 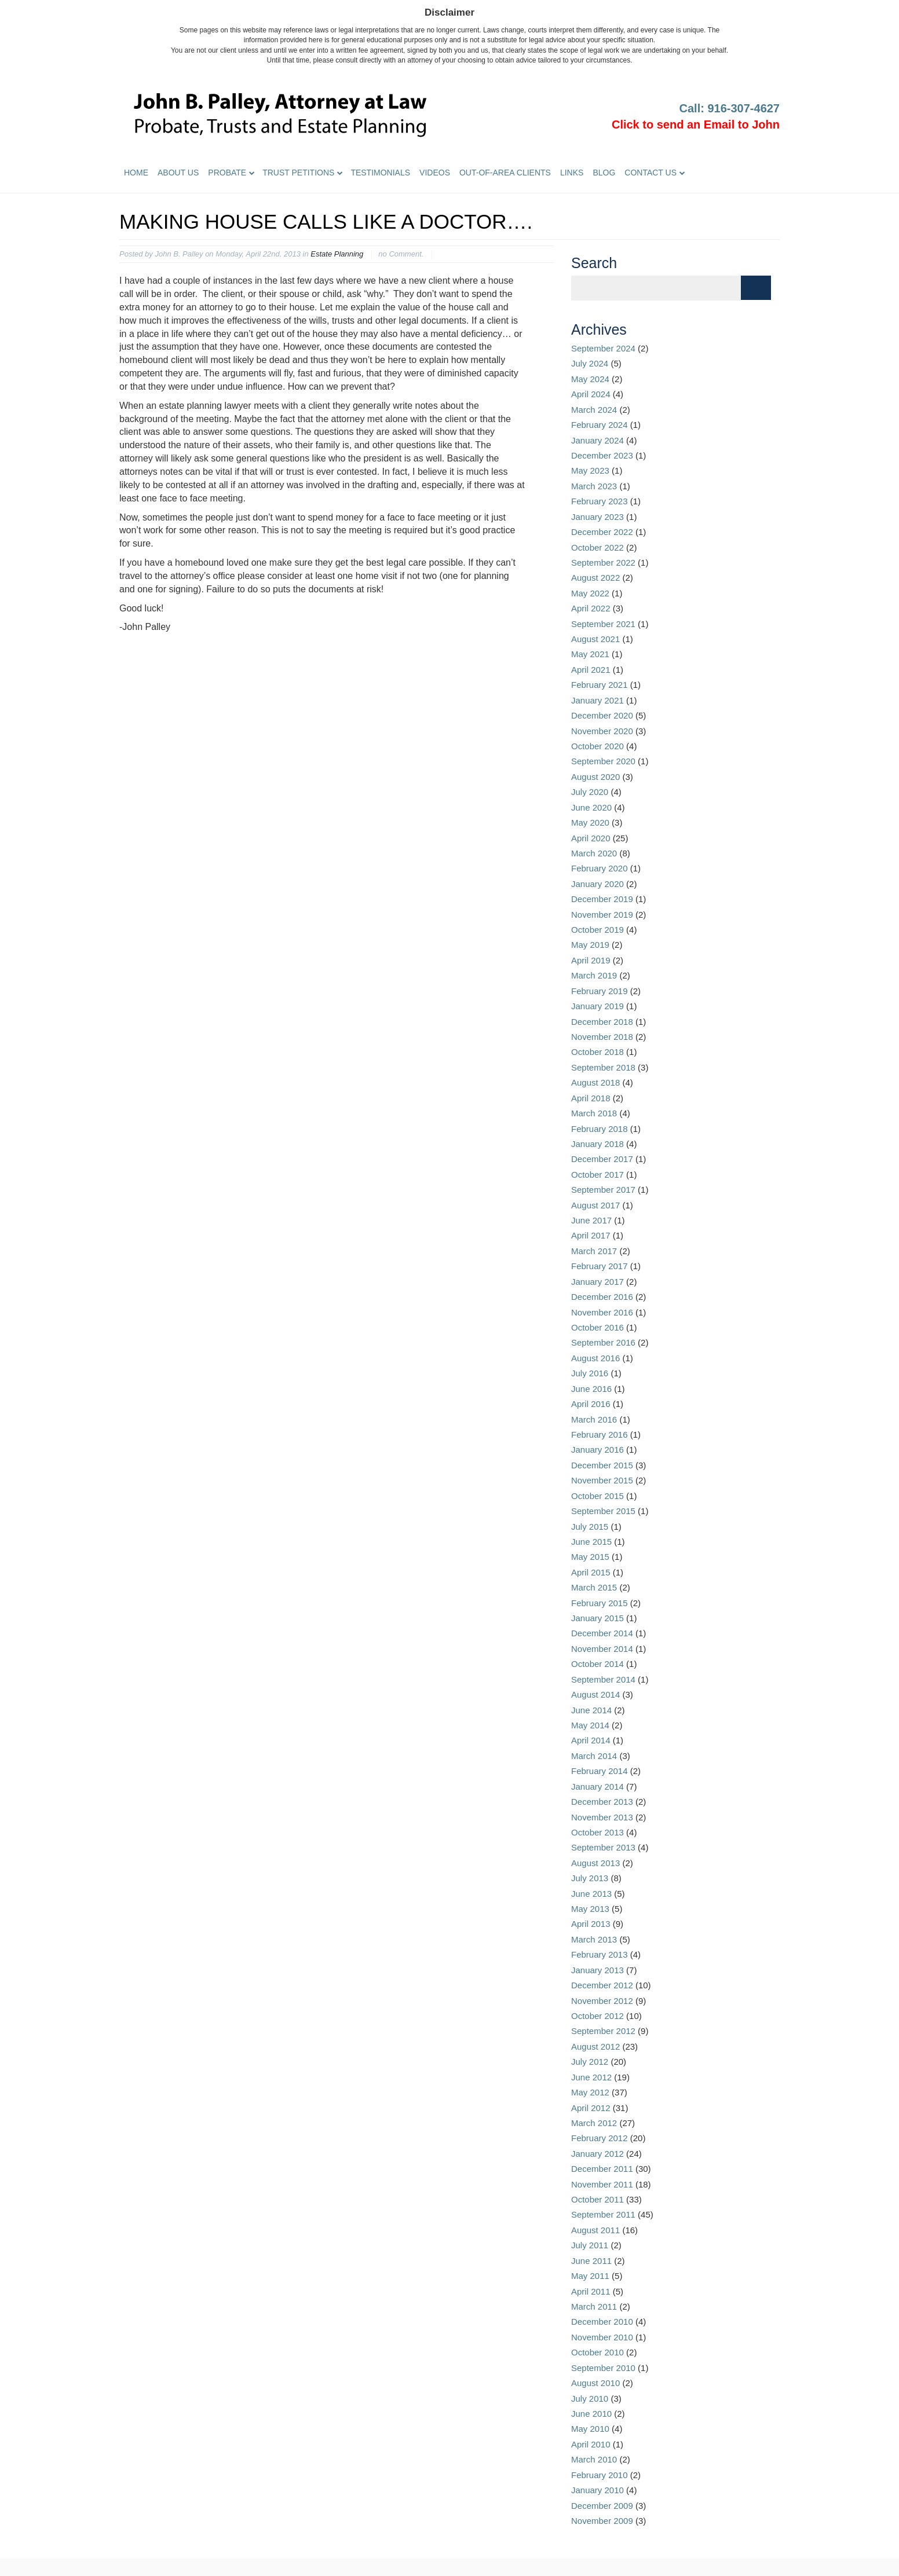 I want to click on June 2016, so click(x=591, y=1389).